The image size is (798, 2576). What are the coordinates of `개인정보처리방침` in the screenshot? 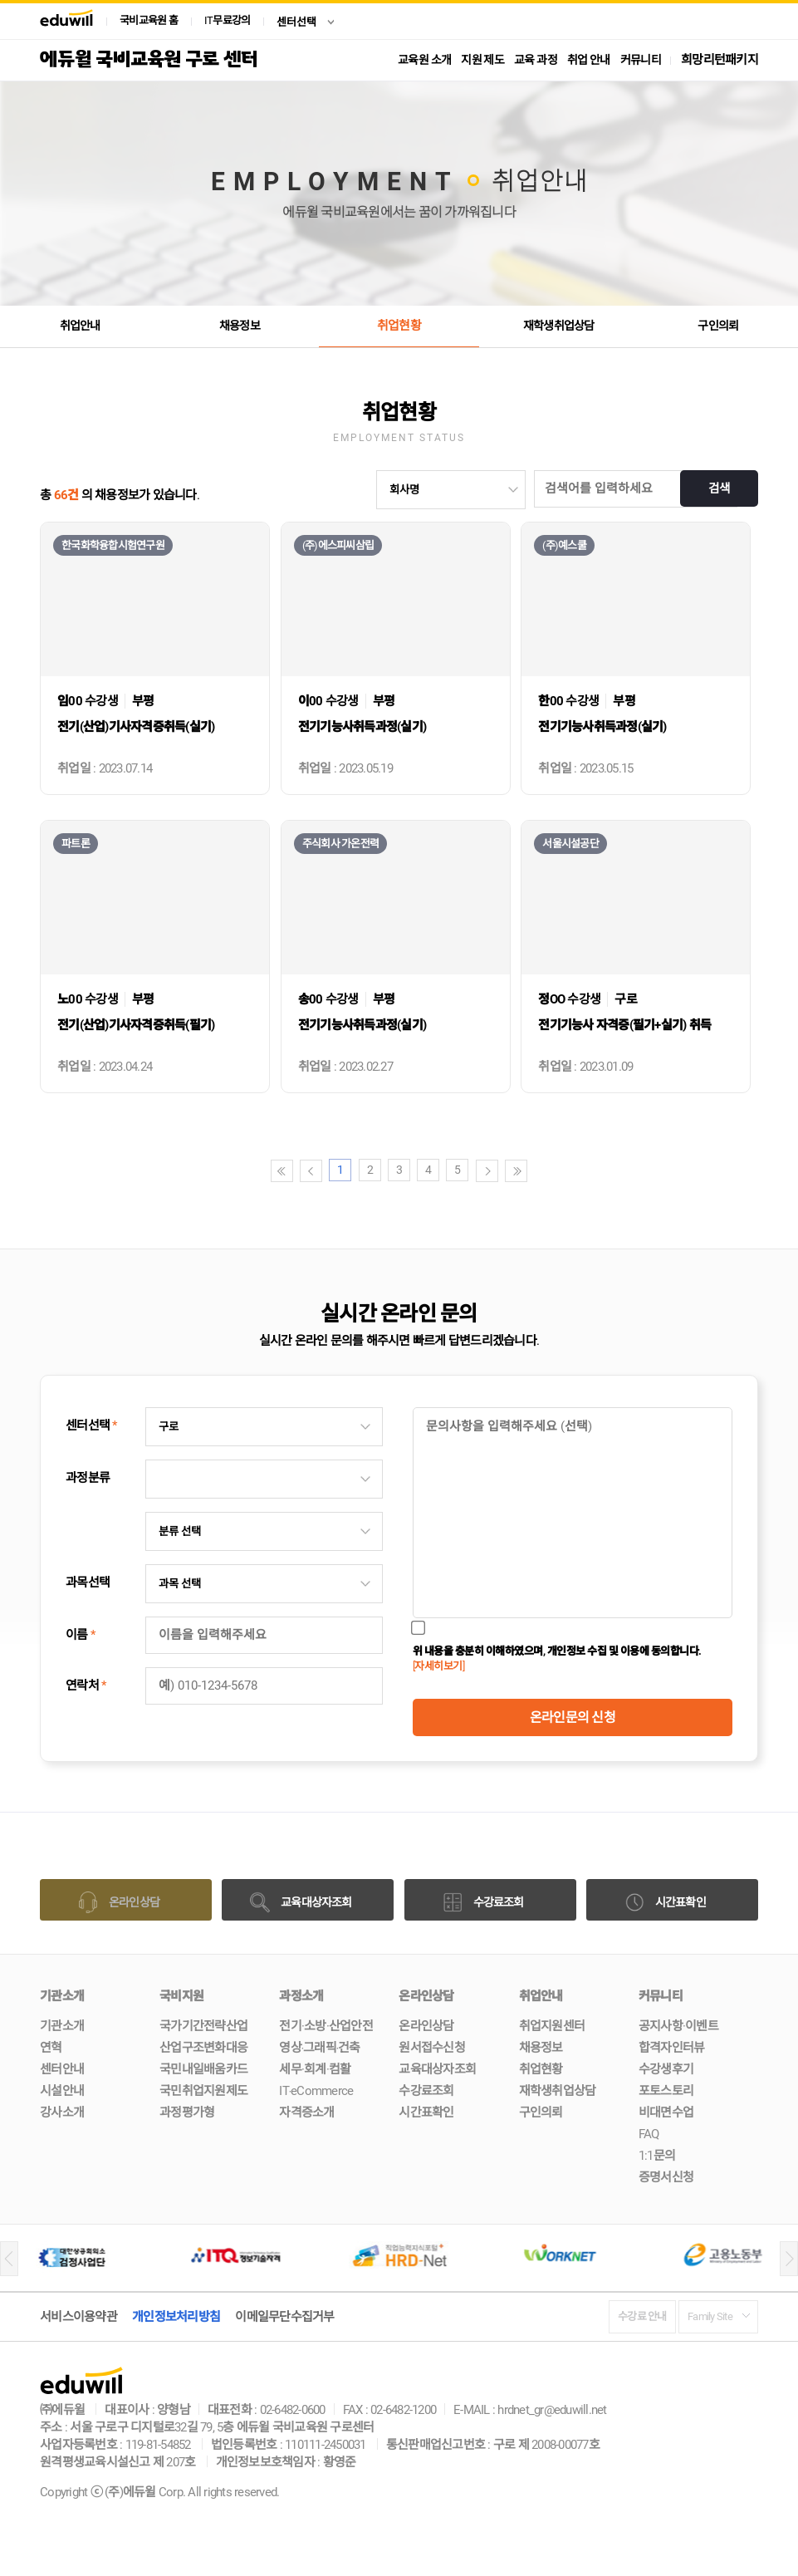 It's located at (176, 2316).